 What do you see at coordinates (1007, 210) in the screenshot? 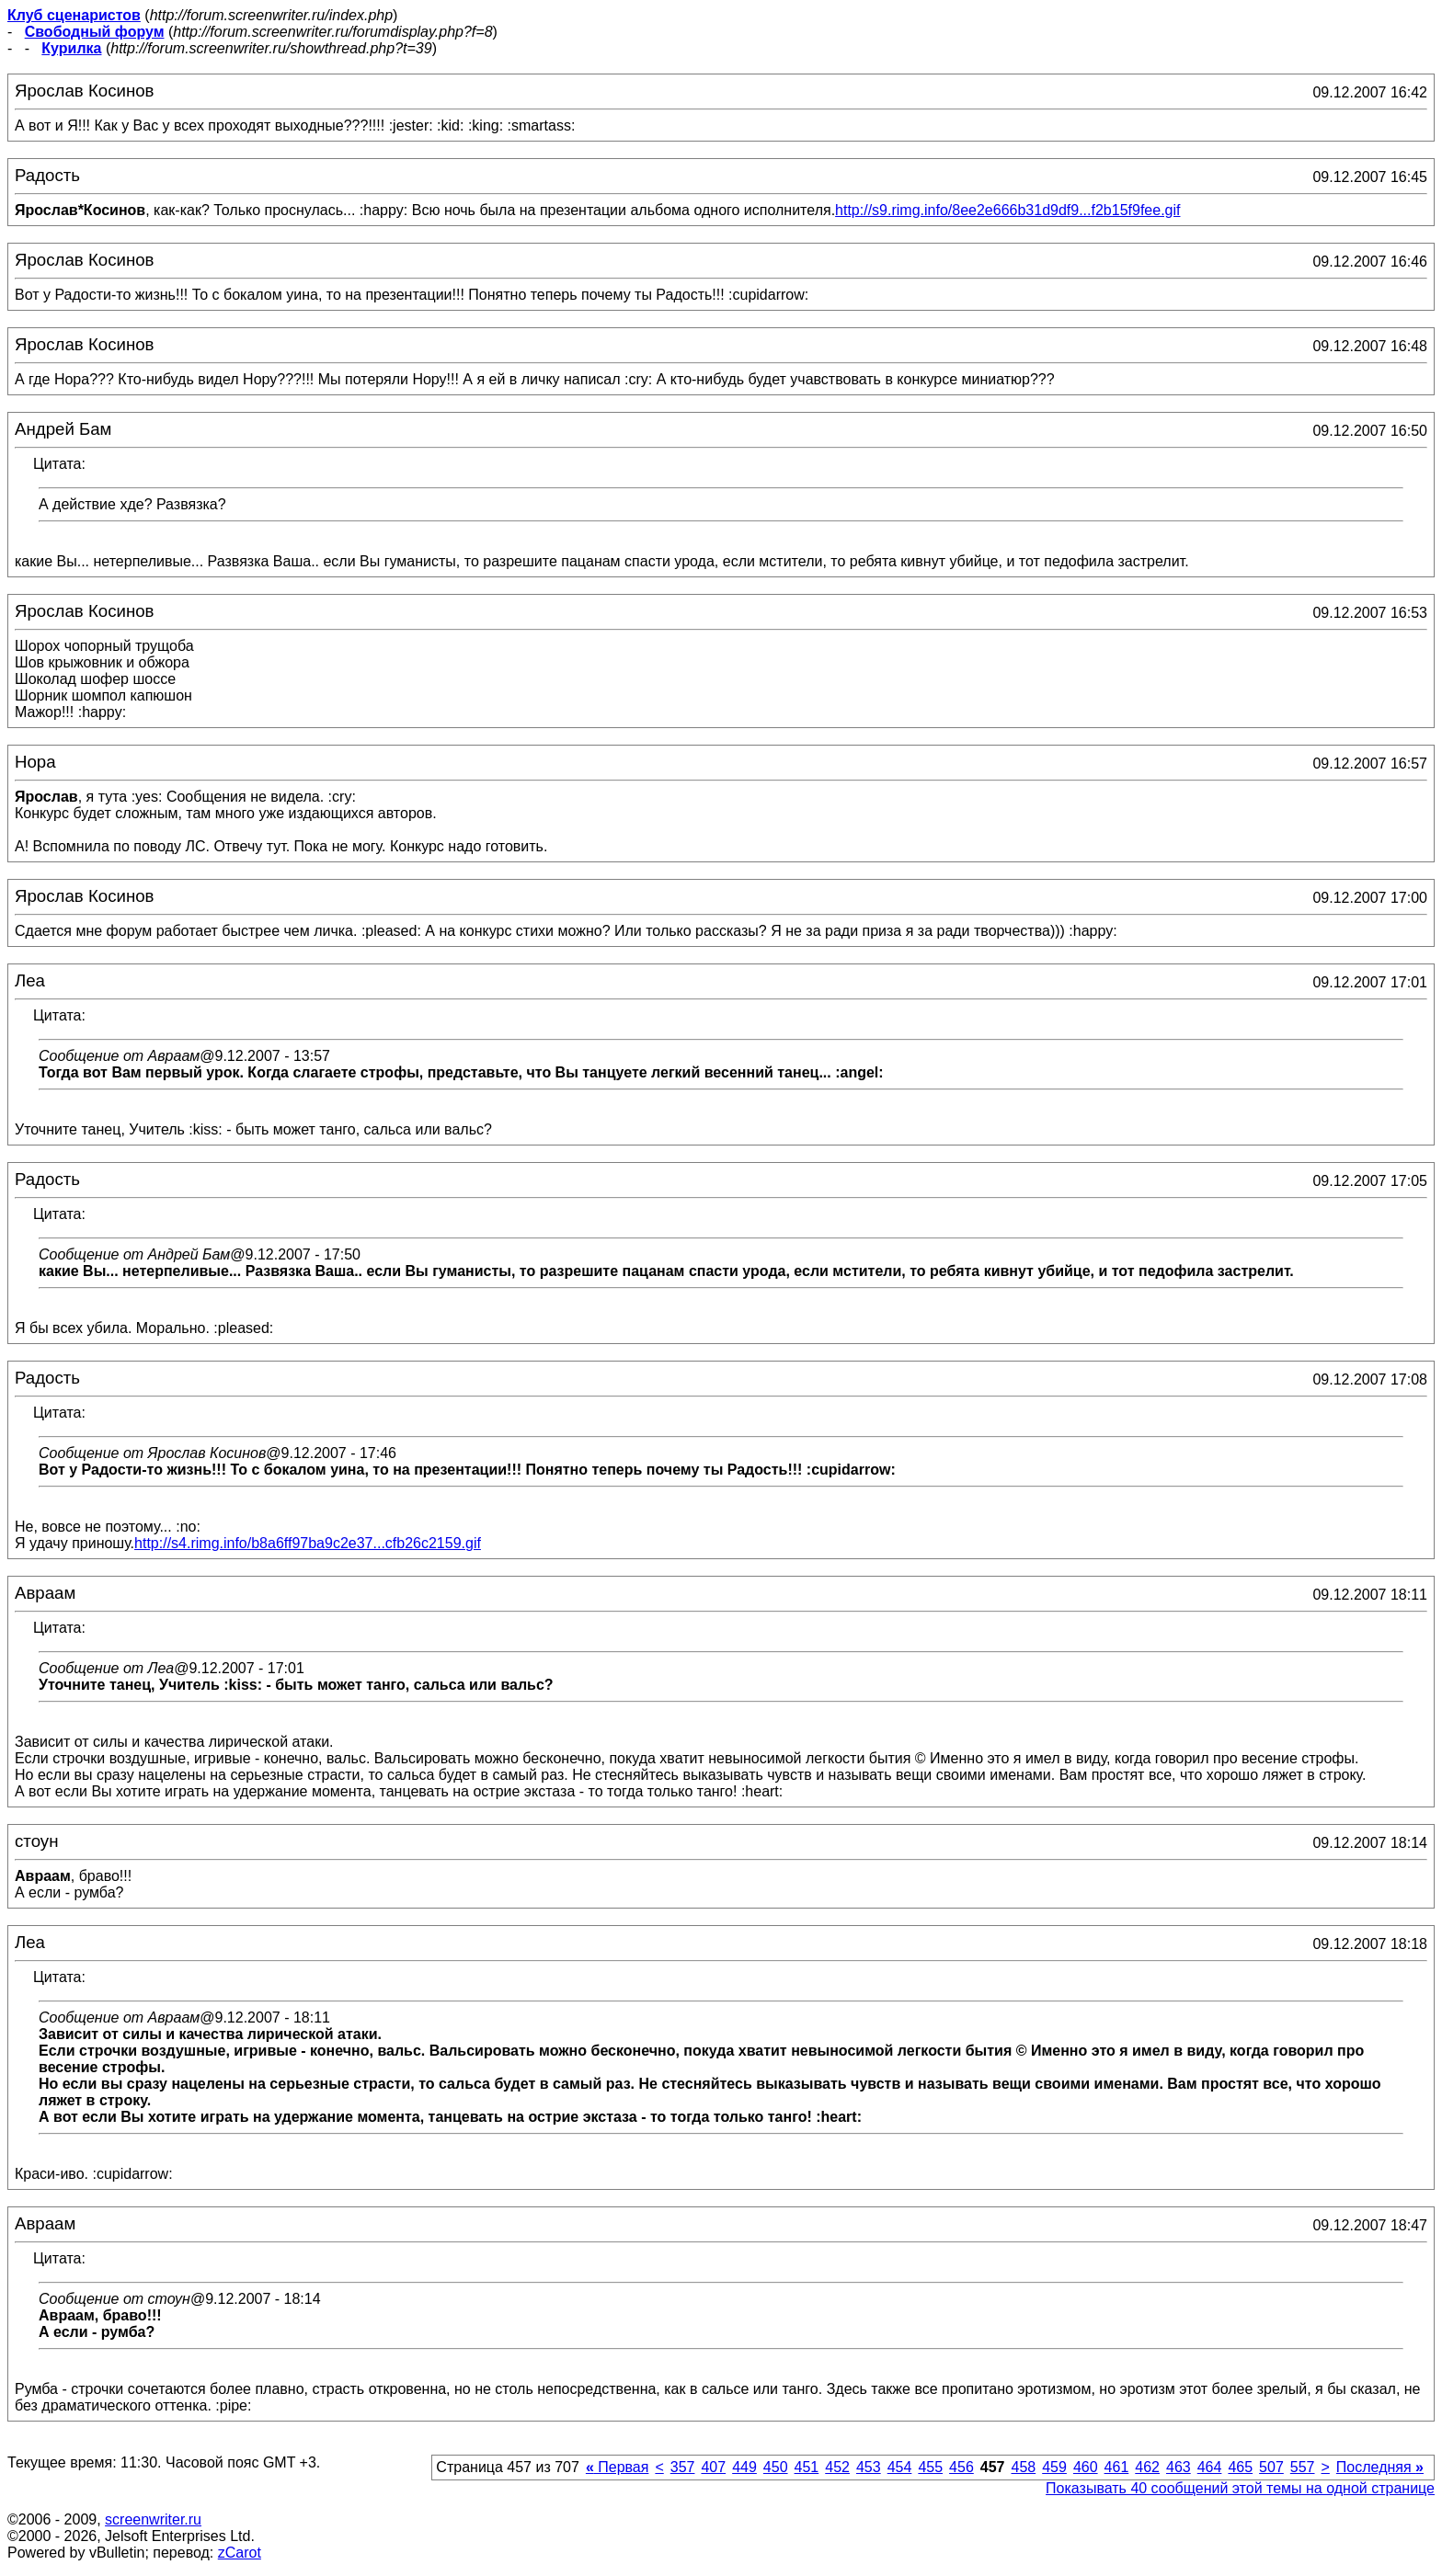
I see `http://s9.rimg.info/8ee2e666b31d9df9...f2b15f9fee.gif` at bounding box center [1007, 210].